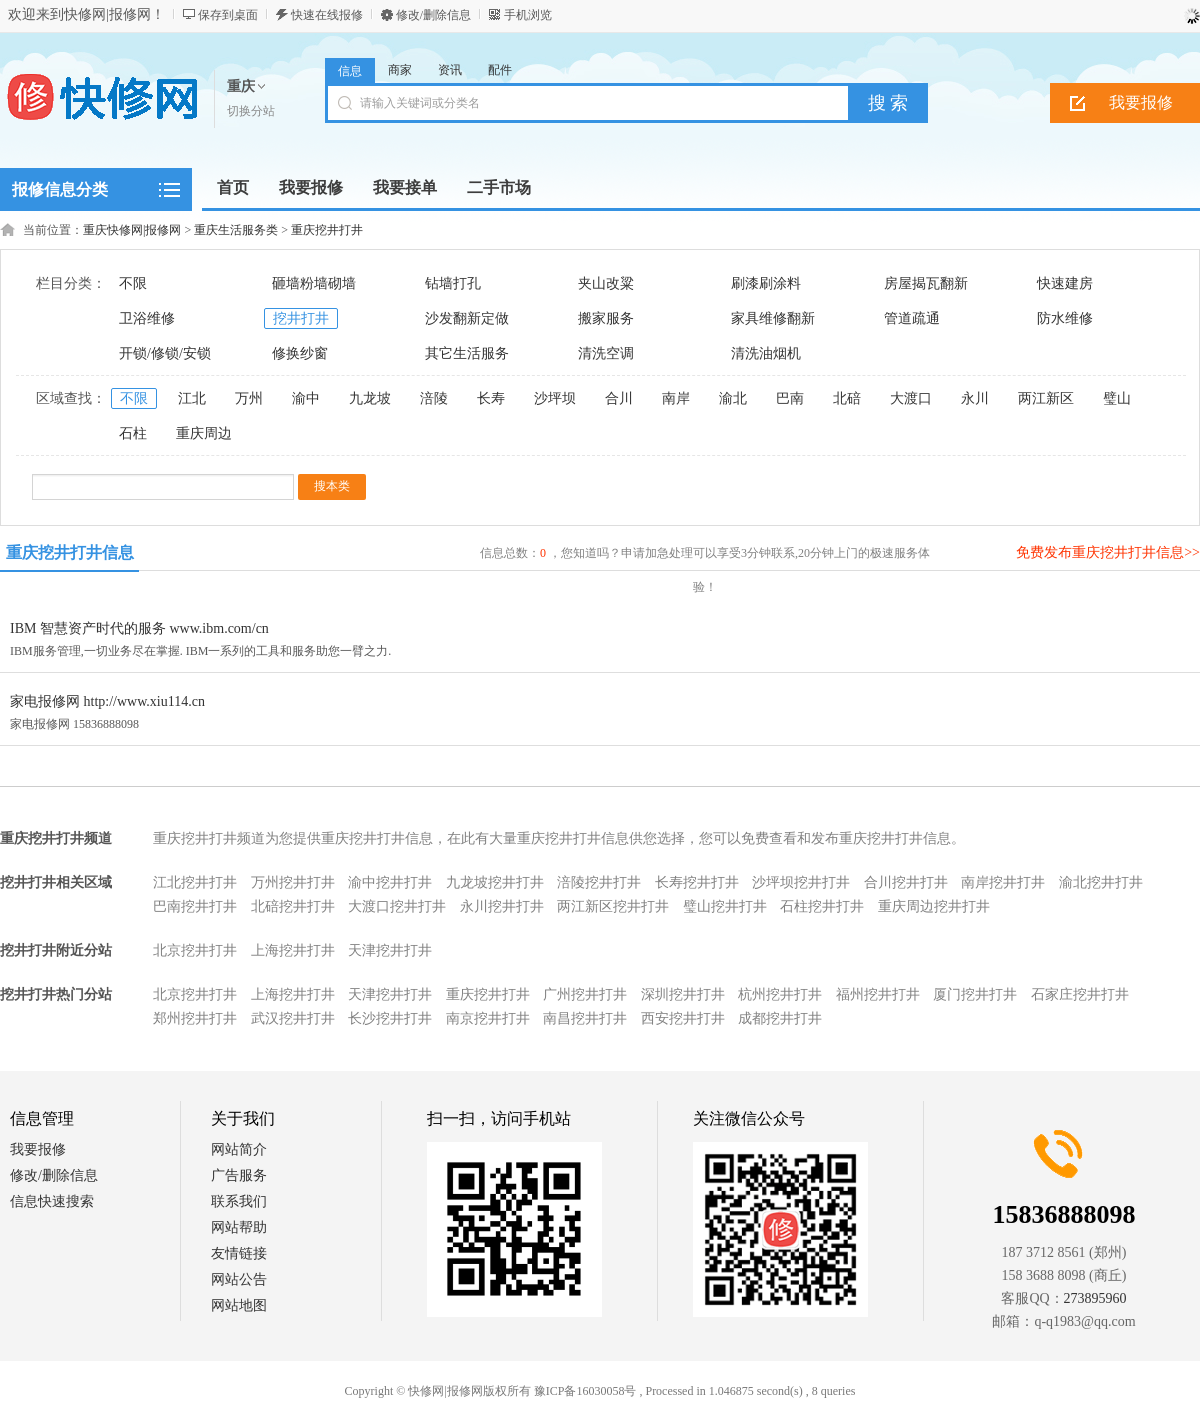  What do you see at coordinates (306, 398) in the screenshot?
I see `渝中` at bounding box center [306, 398].